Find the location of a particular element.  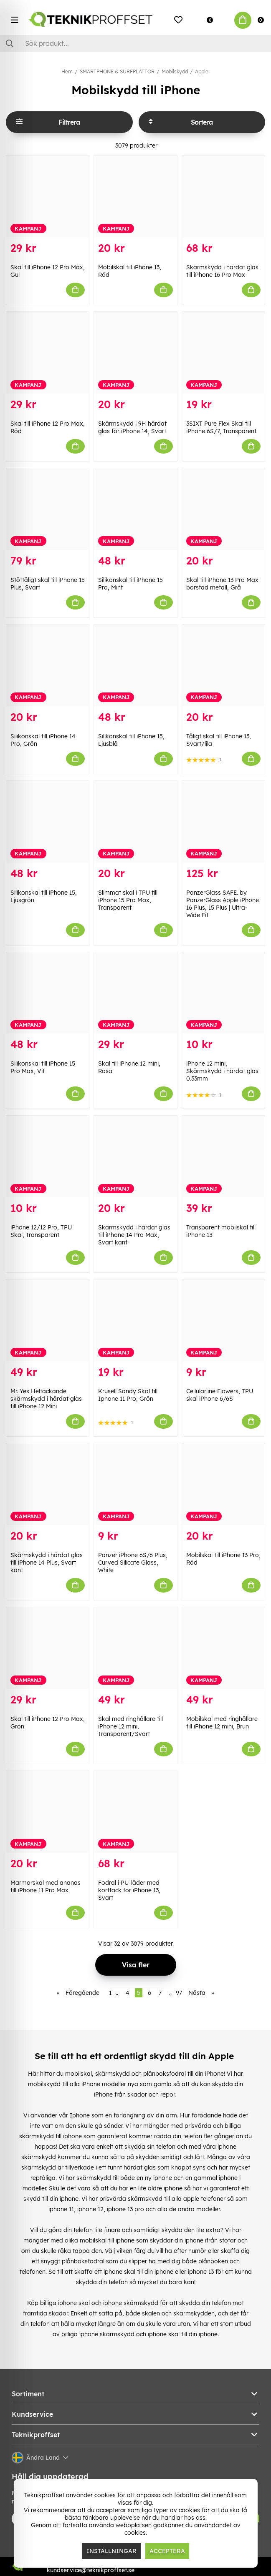

[Transparent mobilskal till iPhone 13] is located at coordinates (223, 1156).